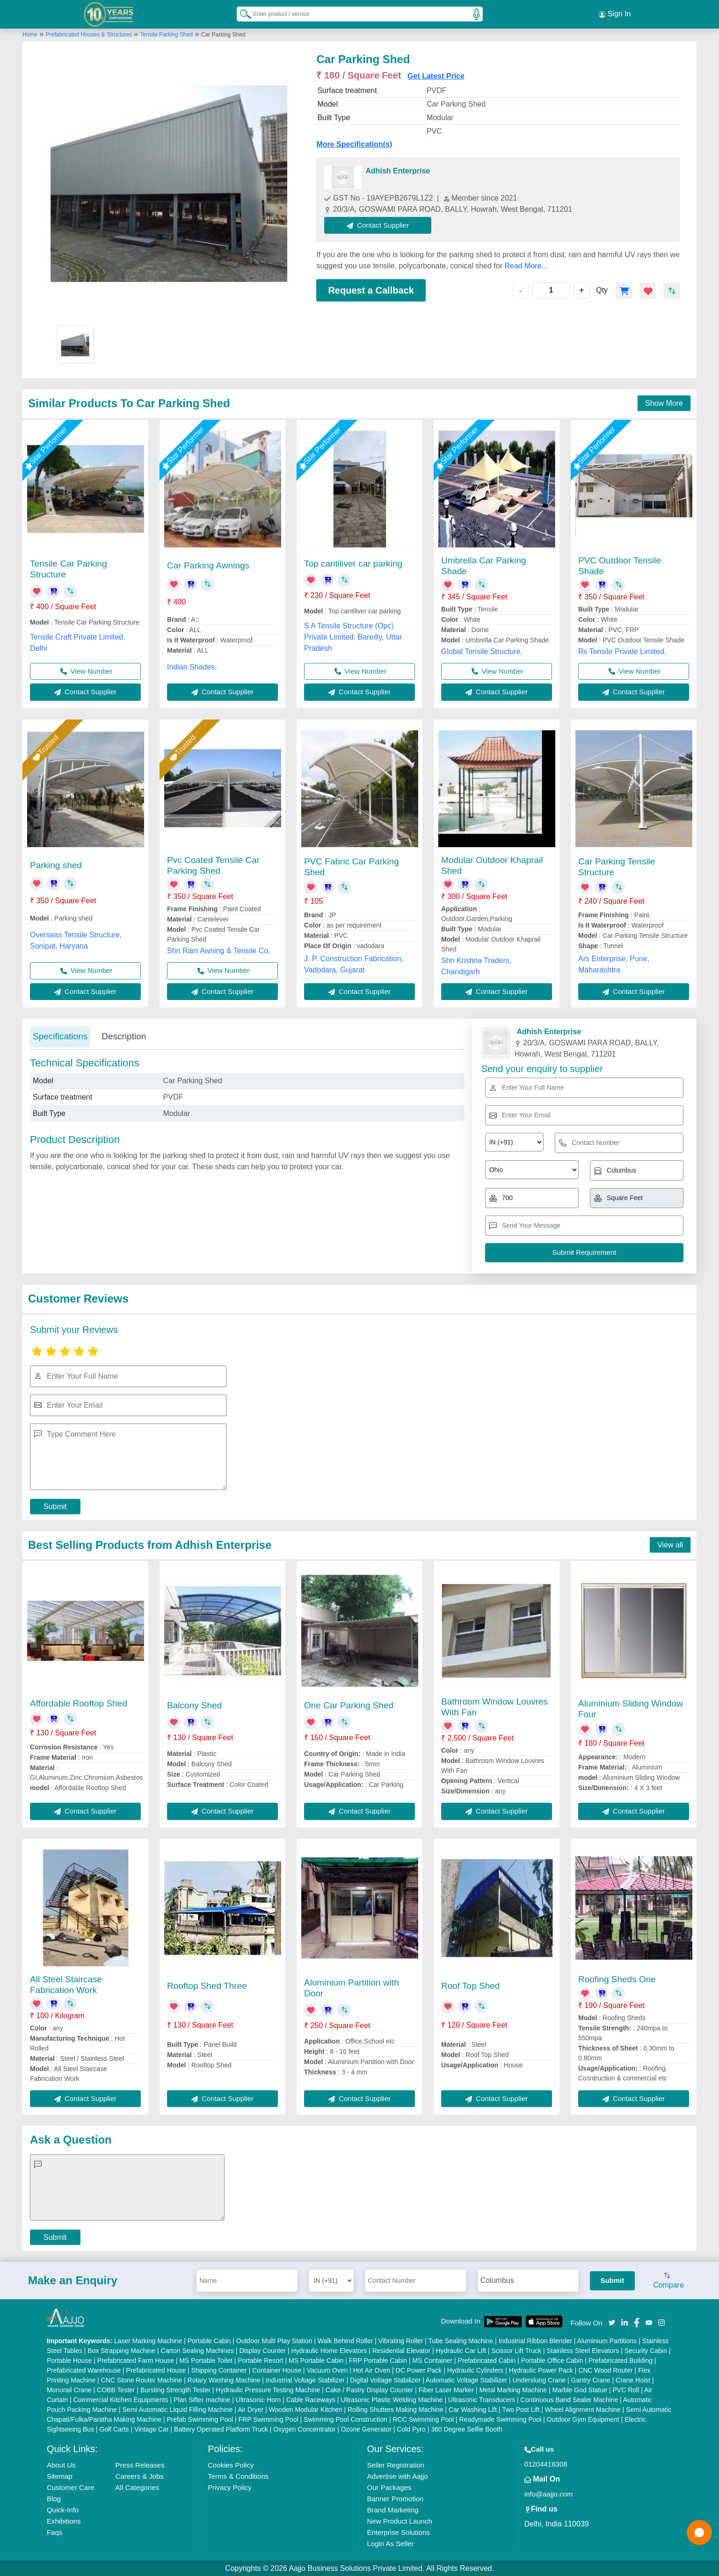 Image resolution: width=719 pixels, height=2576 pixels. I want to click on Tensile Parking Shed, so click(166, 34).